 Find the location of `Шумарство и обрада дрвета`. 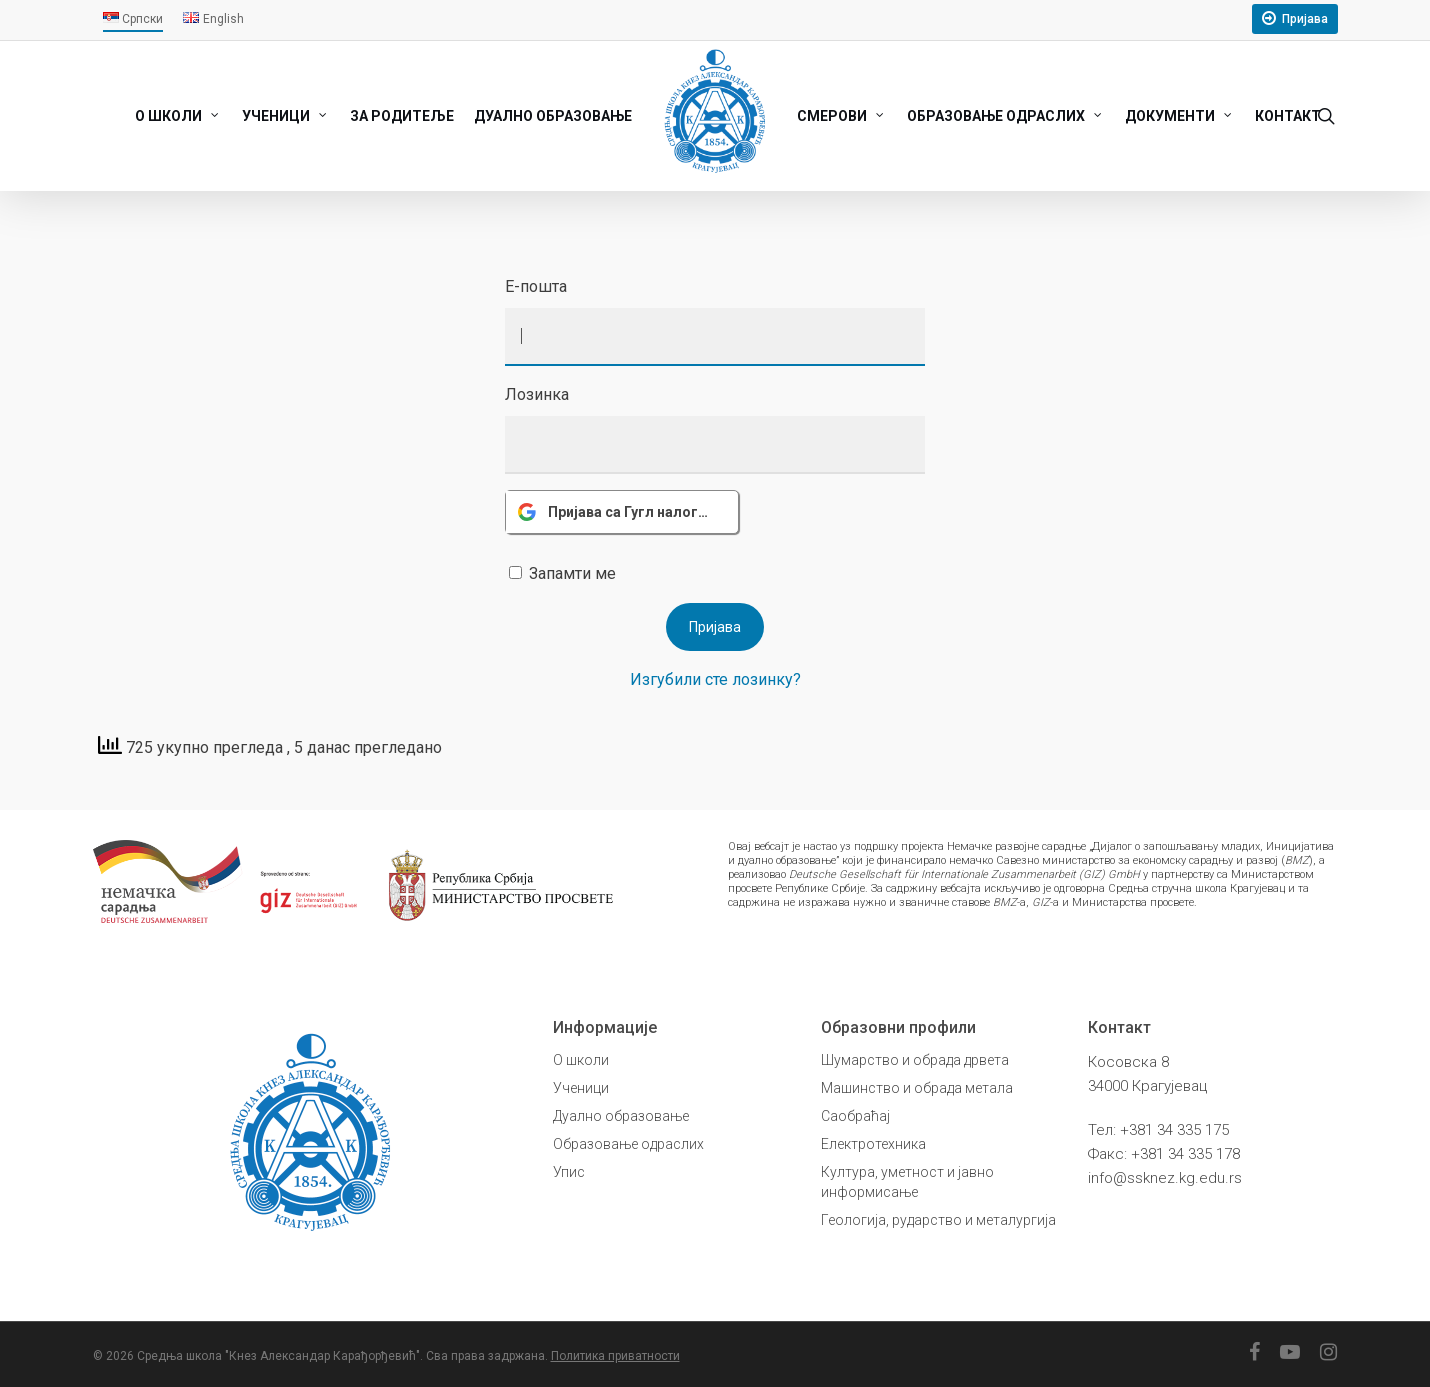

Шумарство и обрада дрвета is located at coordinates (915, 1060).